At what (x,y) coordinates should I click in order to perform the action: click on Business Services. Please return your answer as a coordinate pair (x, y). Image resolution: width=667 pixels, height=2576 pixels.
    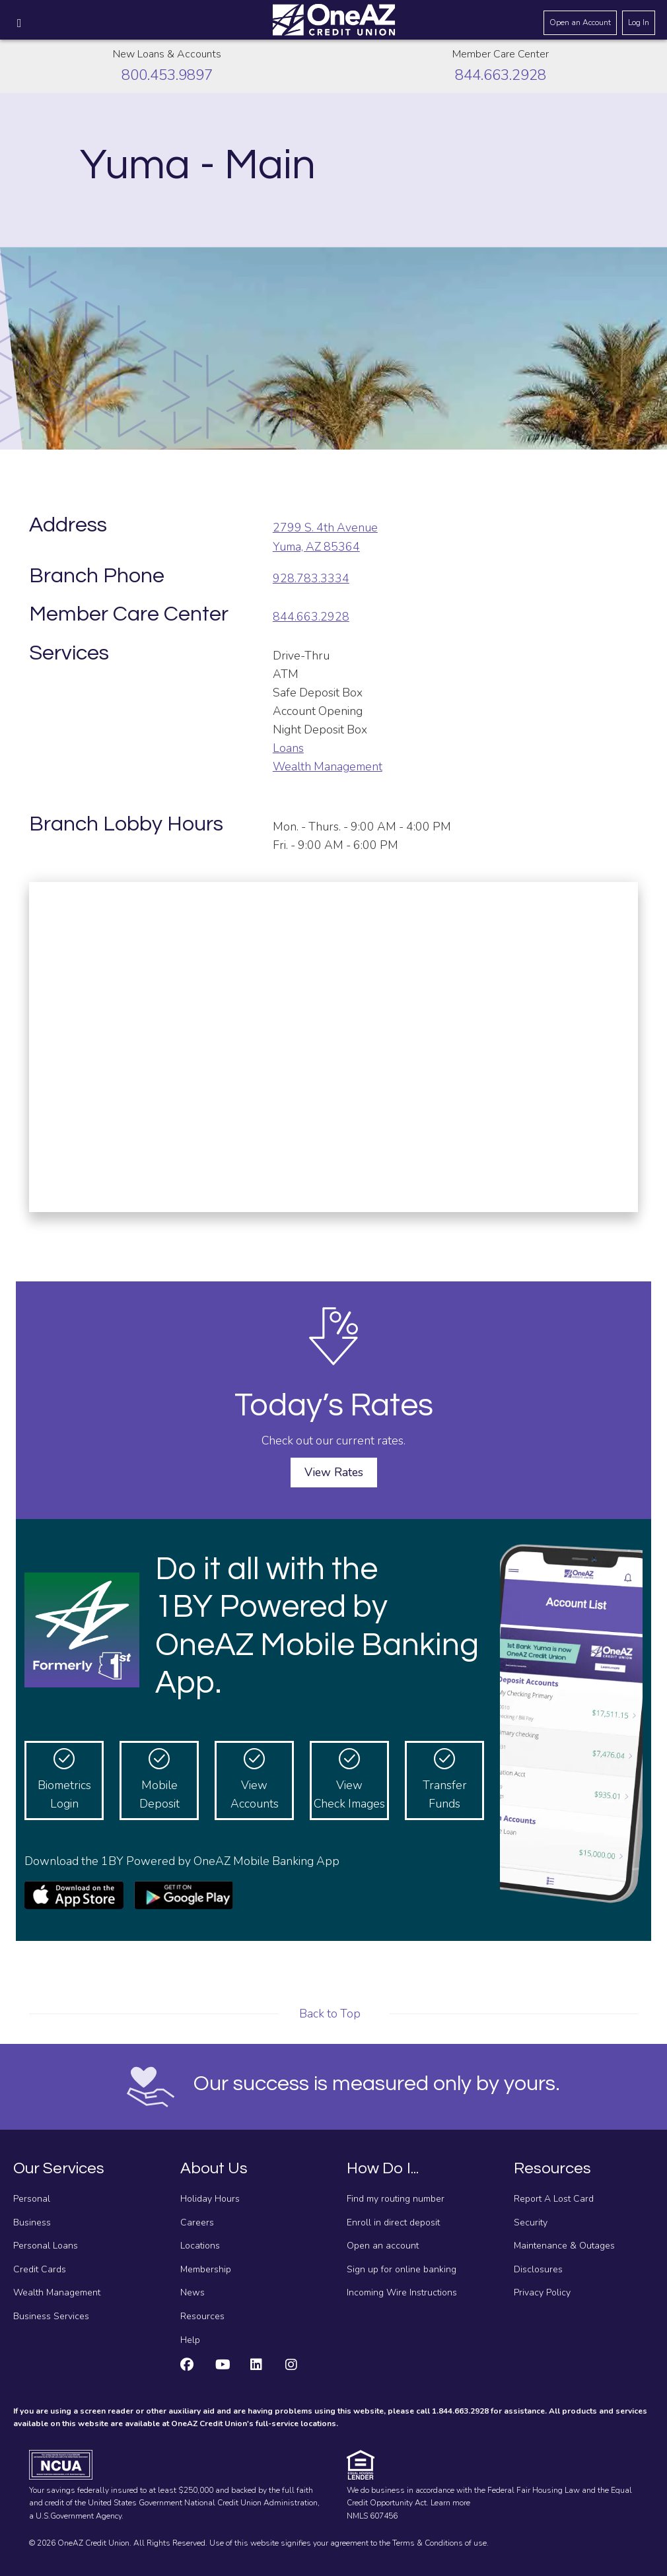
    Looking at the image, I should click on (51, 2316).